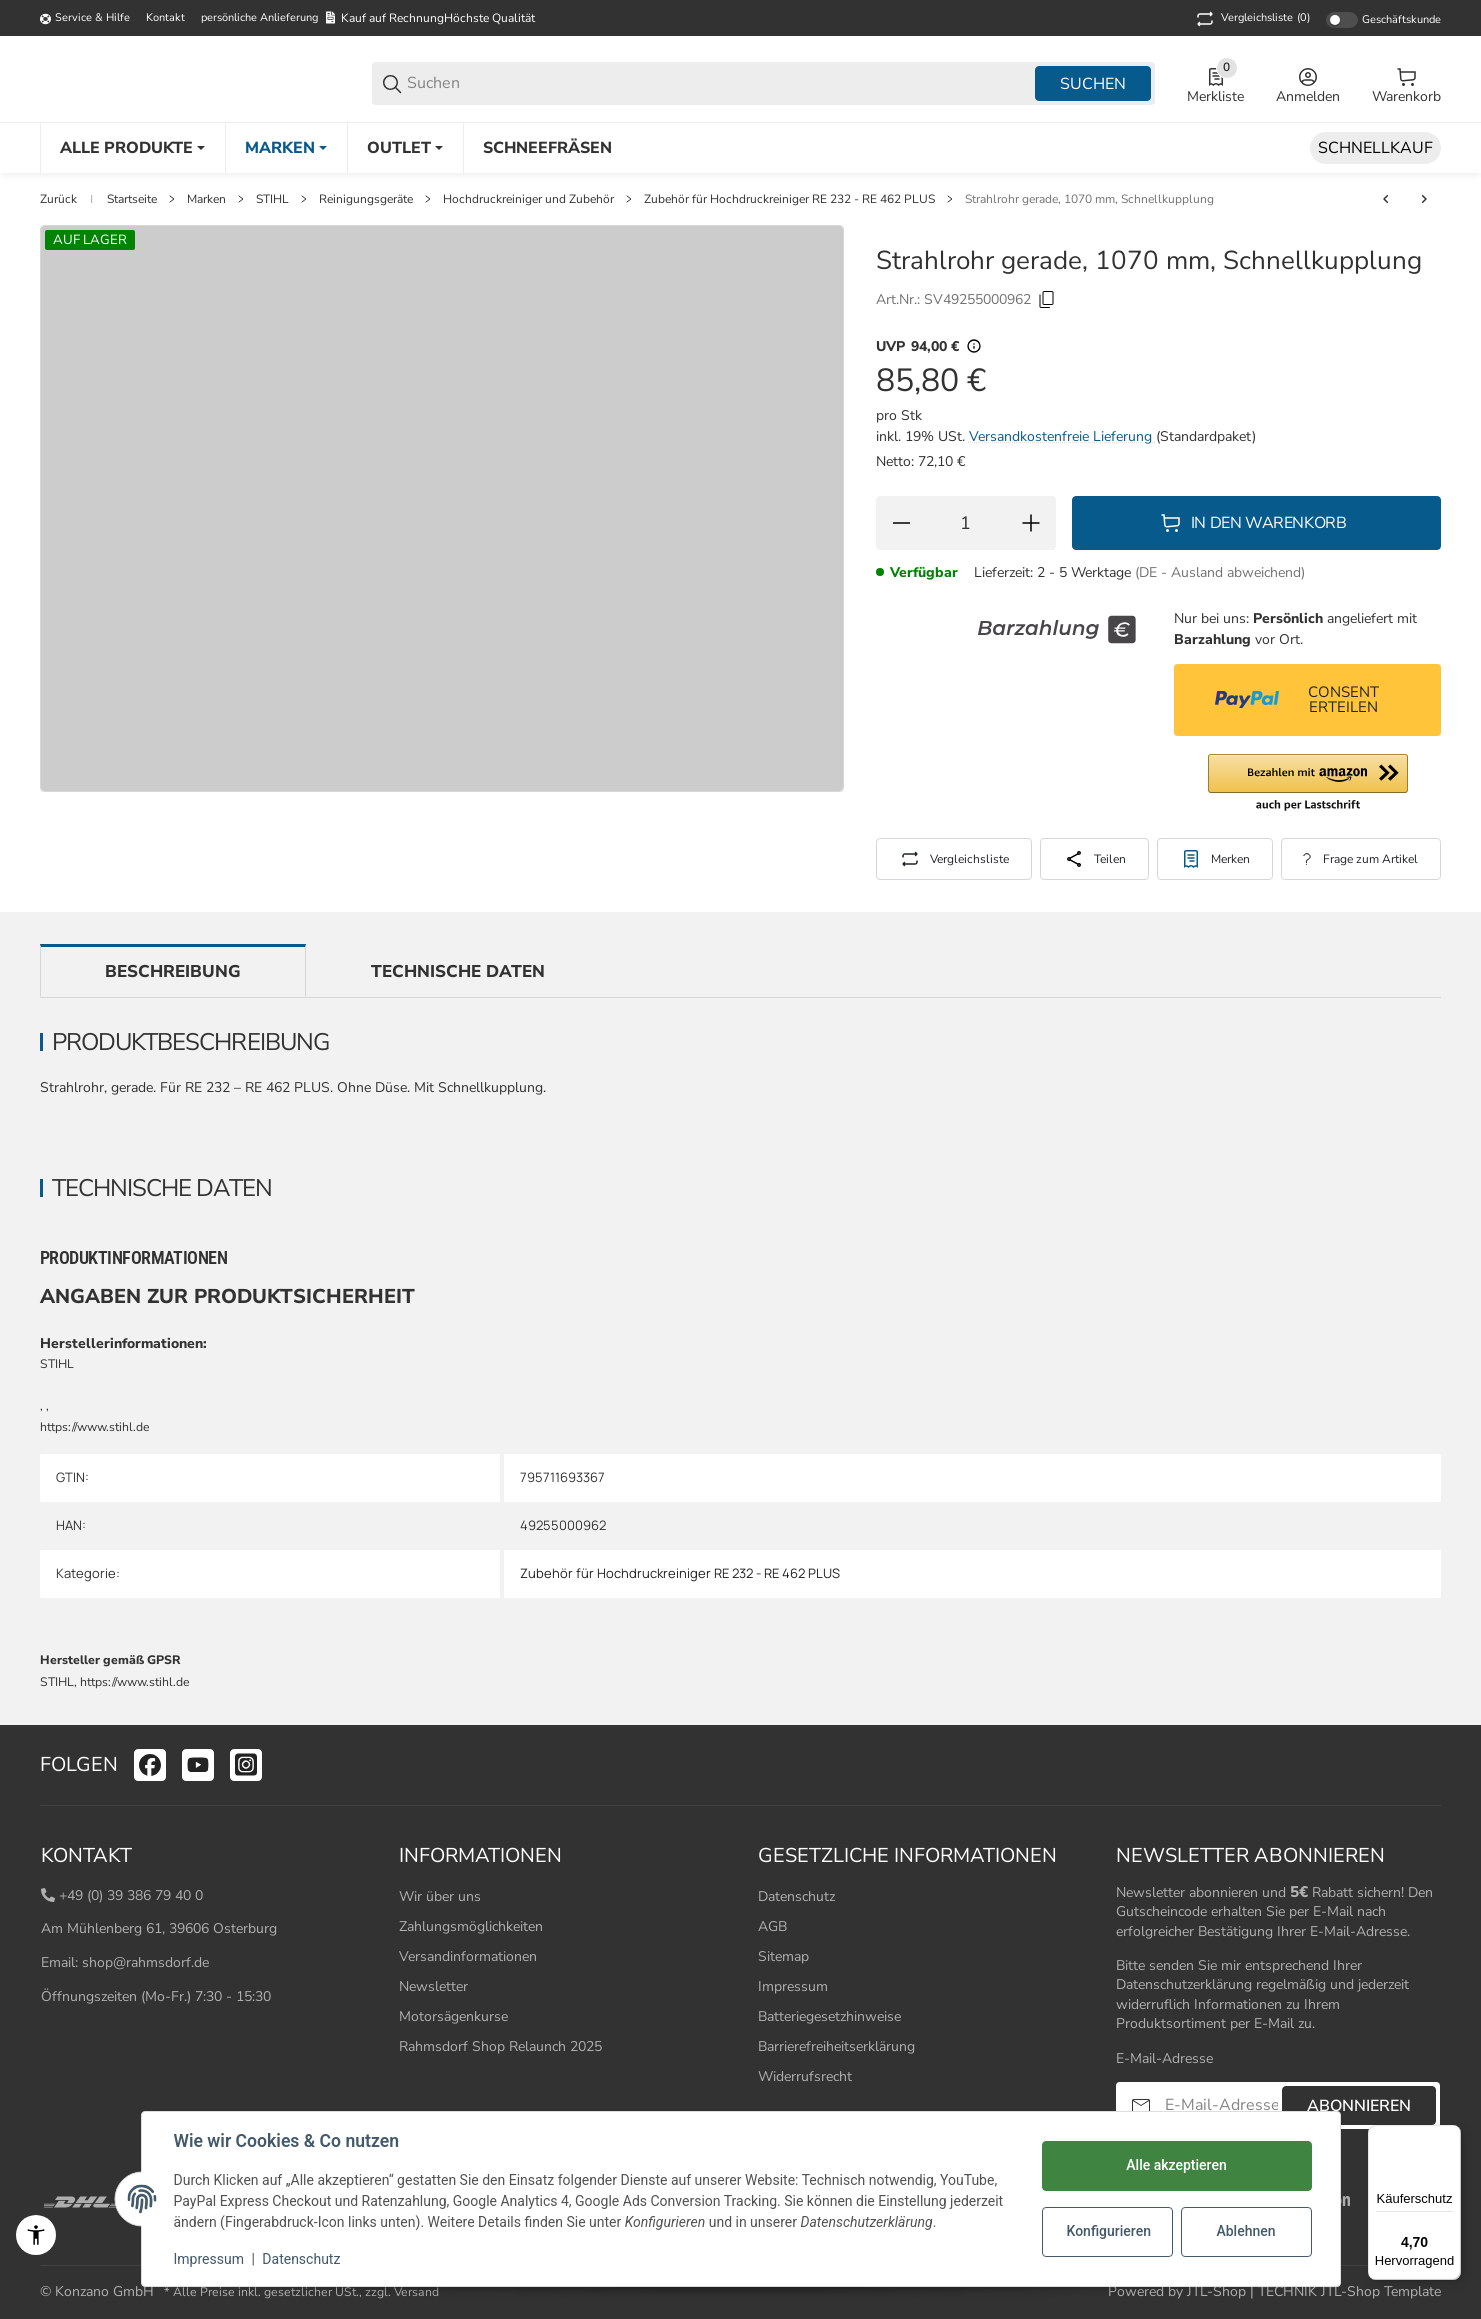 The image size is (1481, 2319). What do you see at coordinates (1386, 199) in the screenshot?
I see `[zum vorherigen Artikel: Strahlrohr gerade, 500 mm, Schnelllkupplung]` at bounding box center [1386, 199].